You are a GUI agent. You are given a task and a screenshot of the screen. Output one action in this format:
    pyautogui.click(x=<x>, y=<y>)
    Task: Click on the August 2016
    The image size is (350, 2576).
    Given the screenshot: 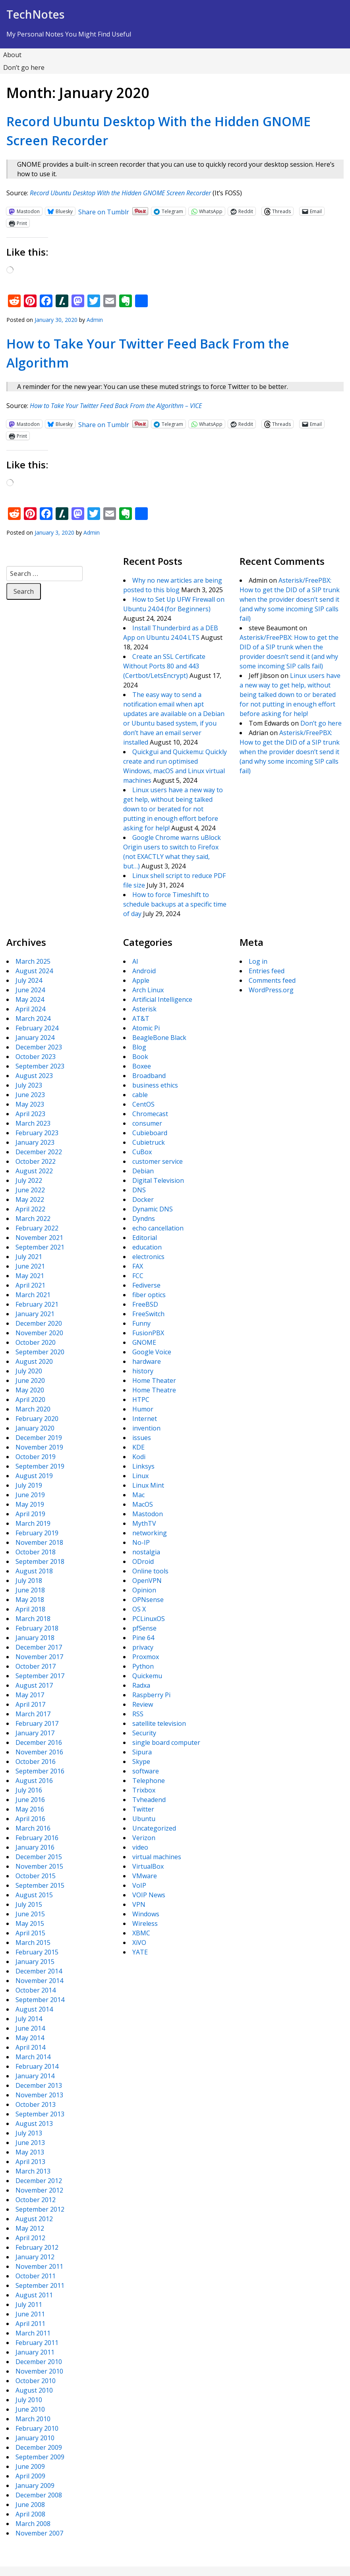 What is the action you would take?
    pyautogui.click(x=34, y=1780)
    